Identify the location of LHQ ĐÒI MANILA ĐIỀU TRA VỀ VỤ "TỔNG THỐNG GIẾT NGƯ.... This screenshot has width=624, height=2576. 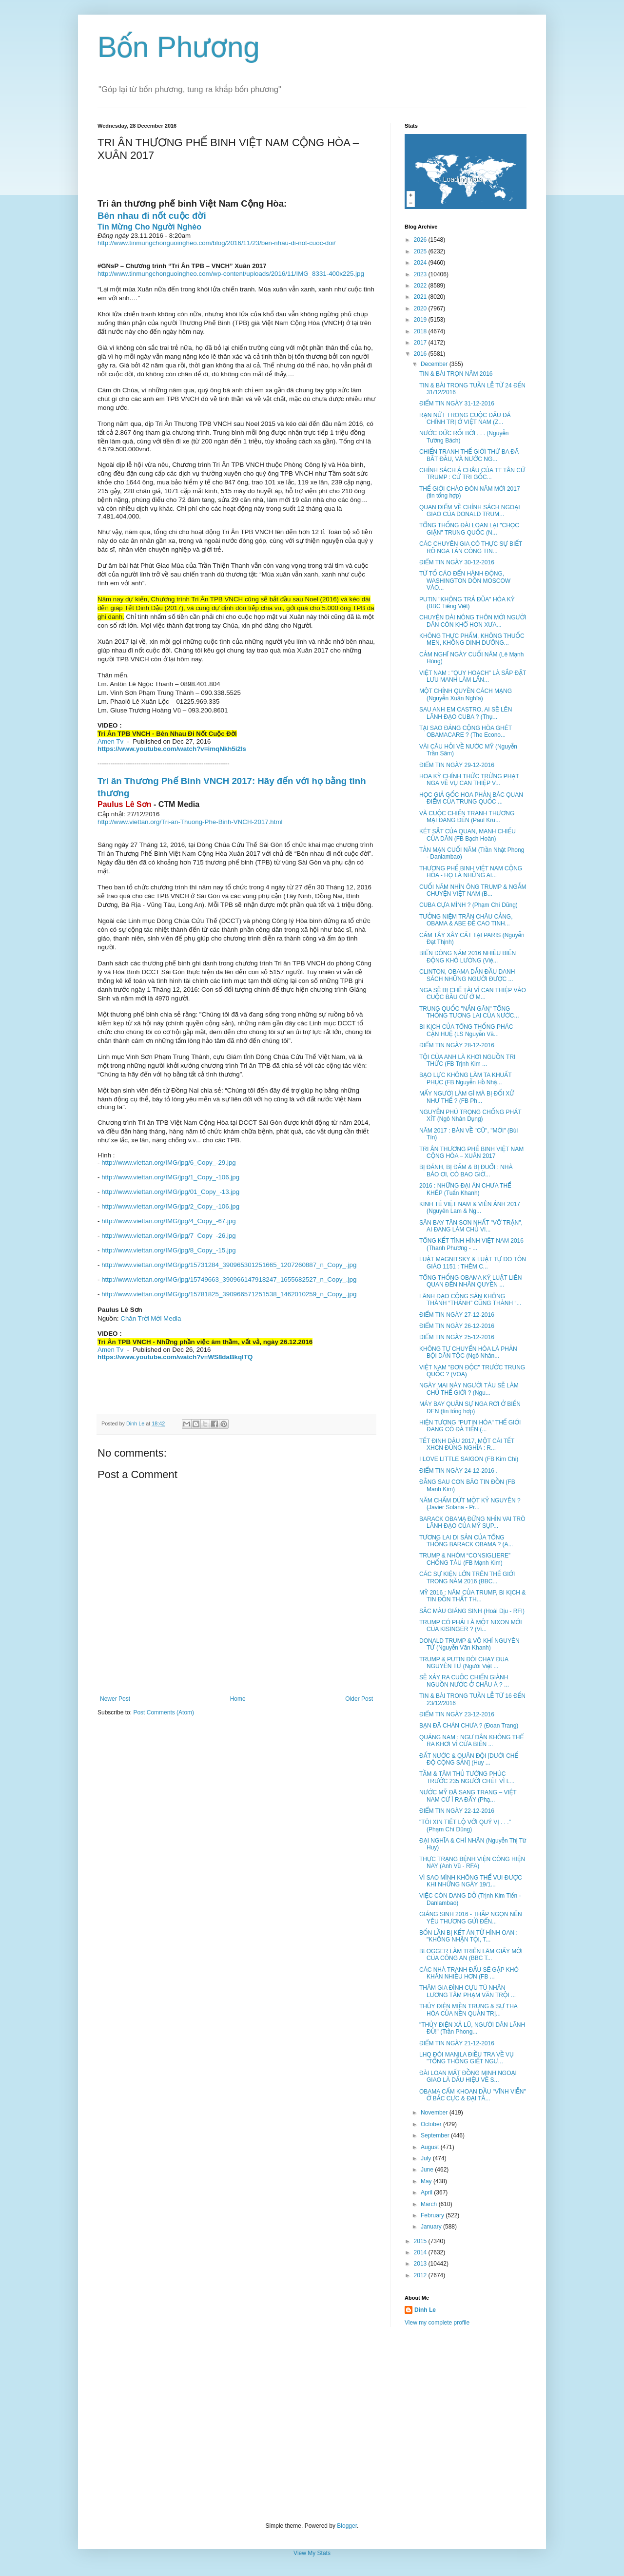
(466, 2058).